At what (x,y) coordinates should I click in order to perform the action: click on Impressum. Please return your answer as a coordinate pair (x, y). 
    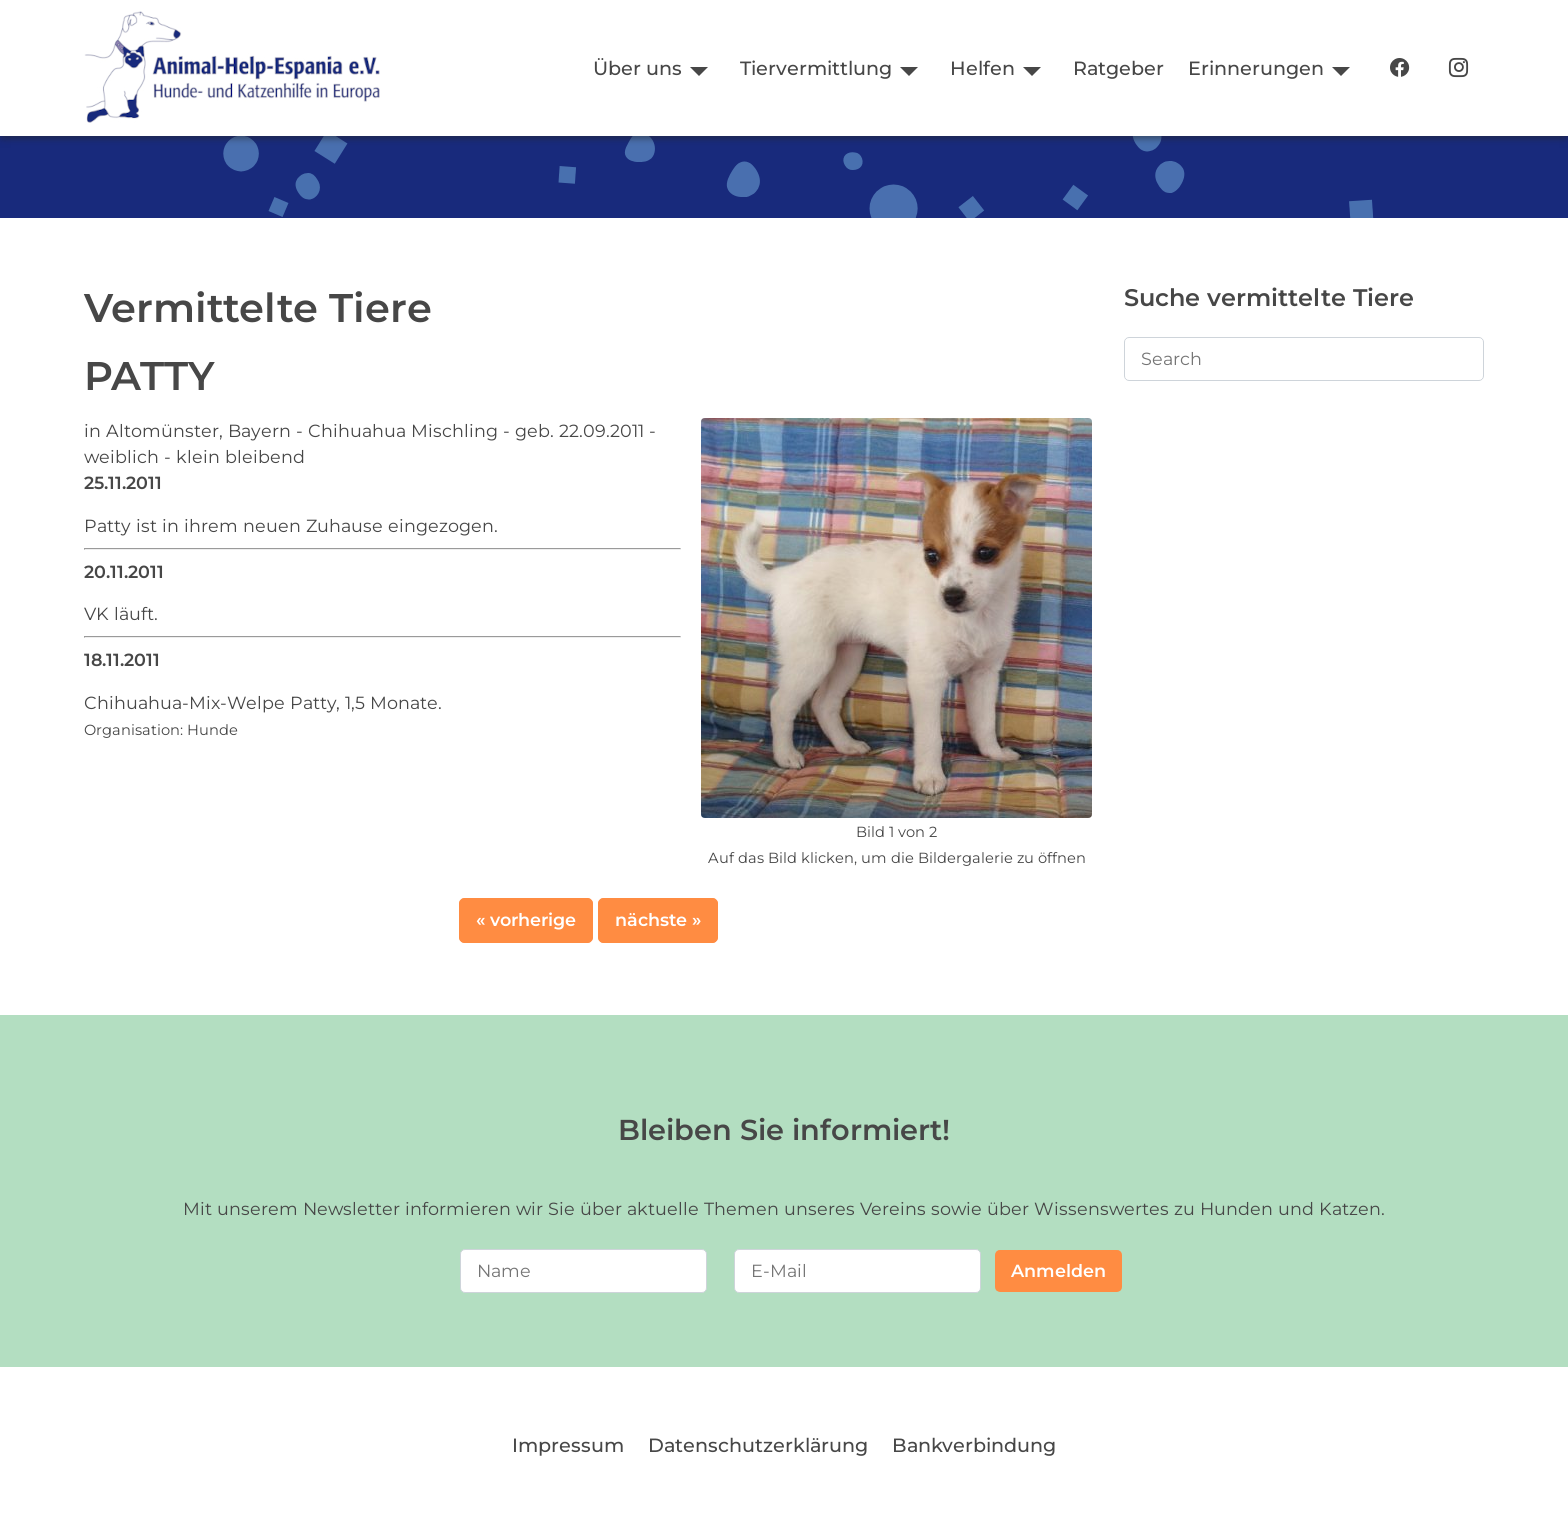
    Looking at the image, I should click on (568, 1445).